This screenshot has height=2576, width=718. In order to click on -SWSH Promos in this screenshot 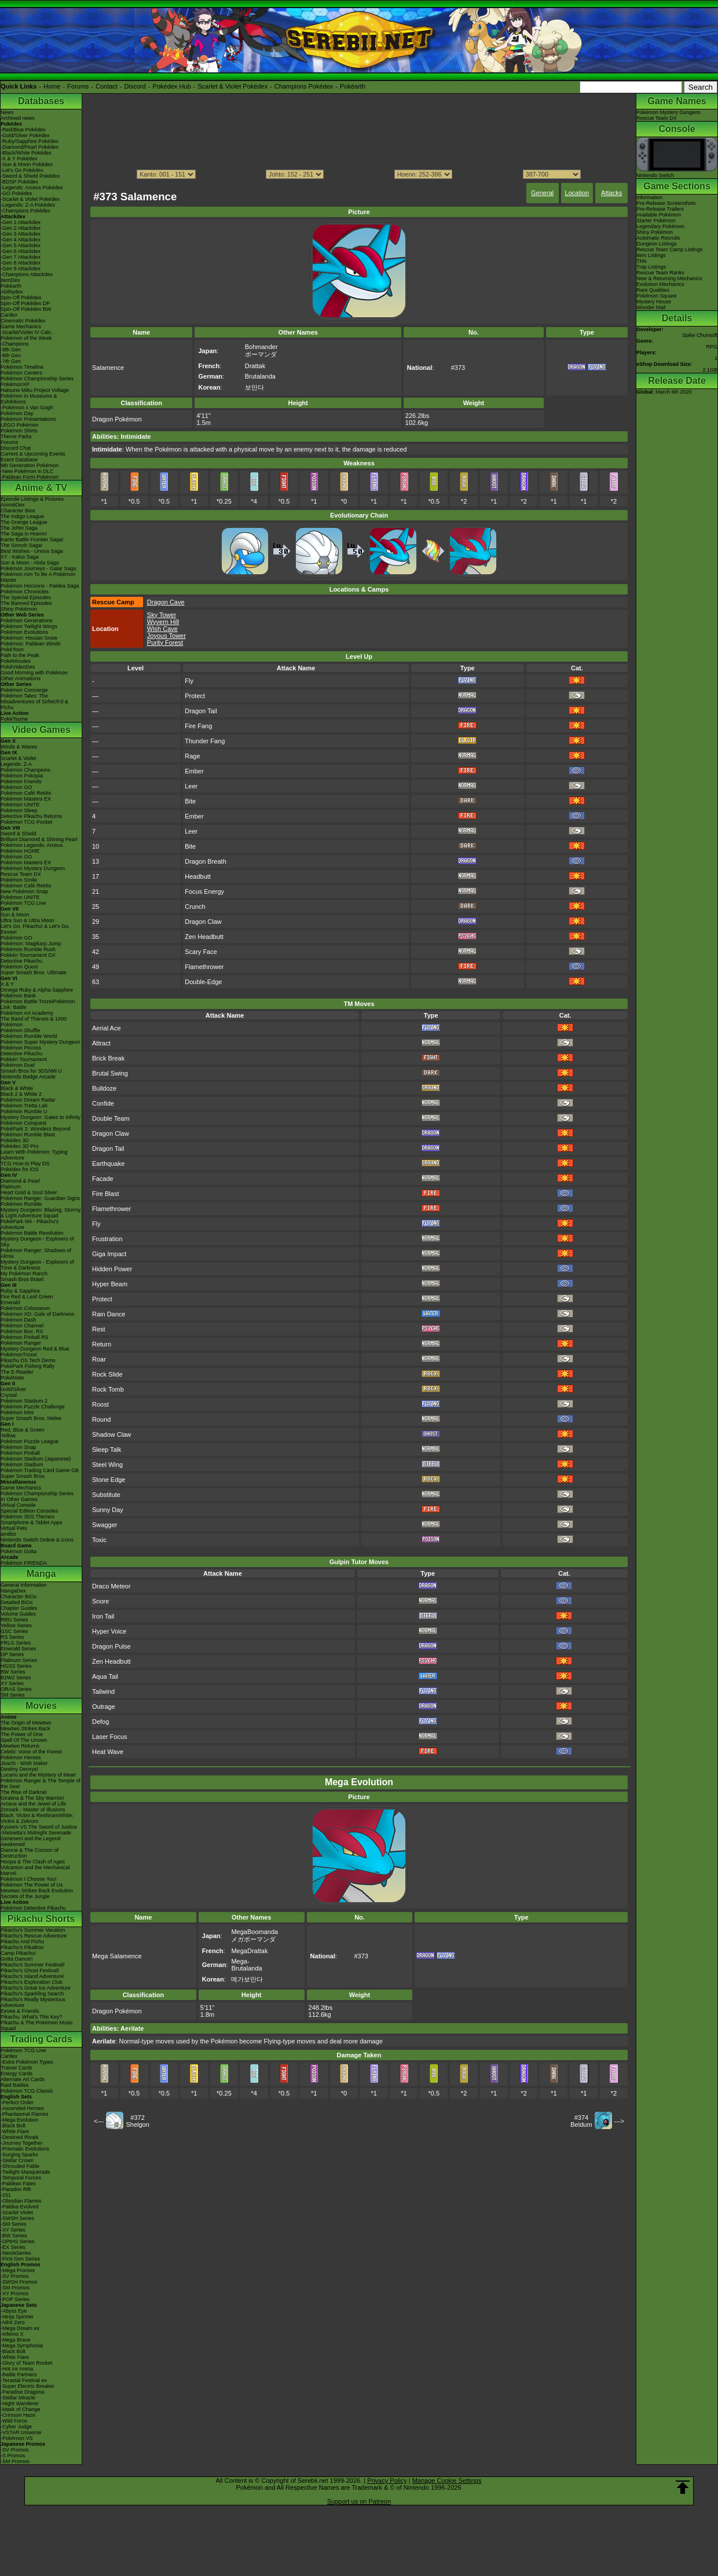, I will do `click(19, 2282)`.